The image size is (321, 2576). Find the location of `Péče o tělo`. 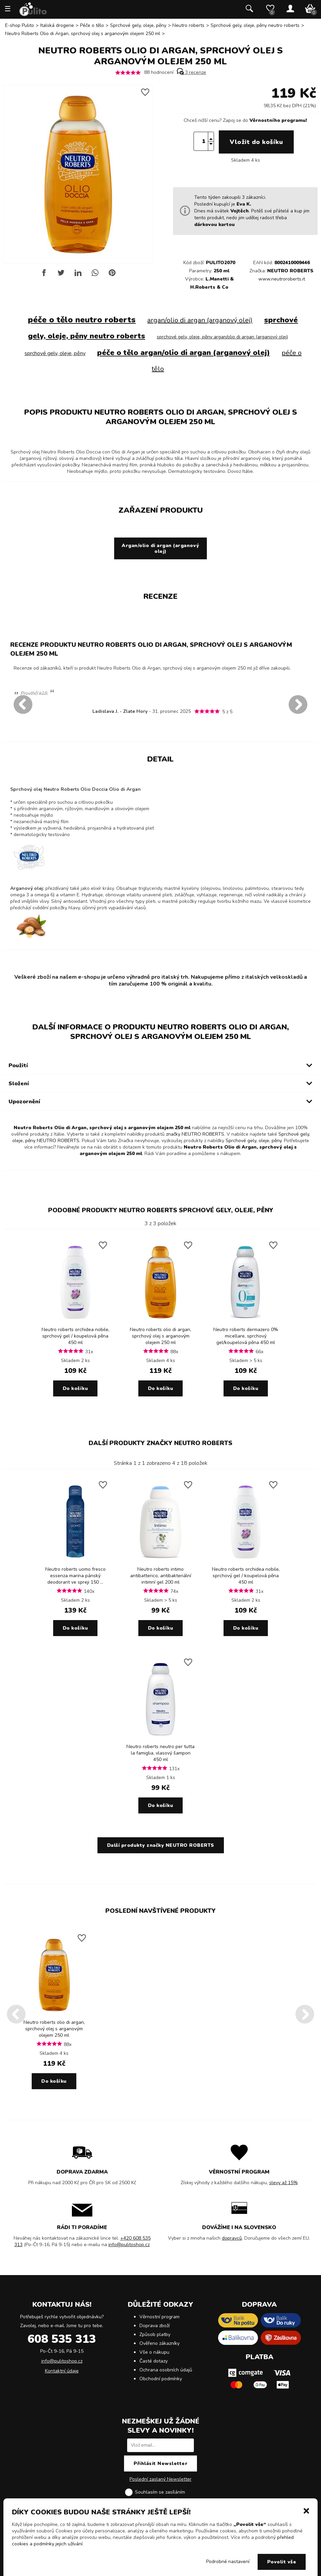

Péče o tělo is located at coordinates (92, 25).